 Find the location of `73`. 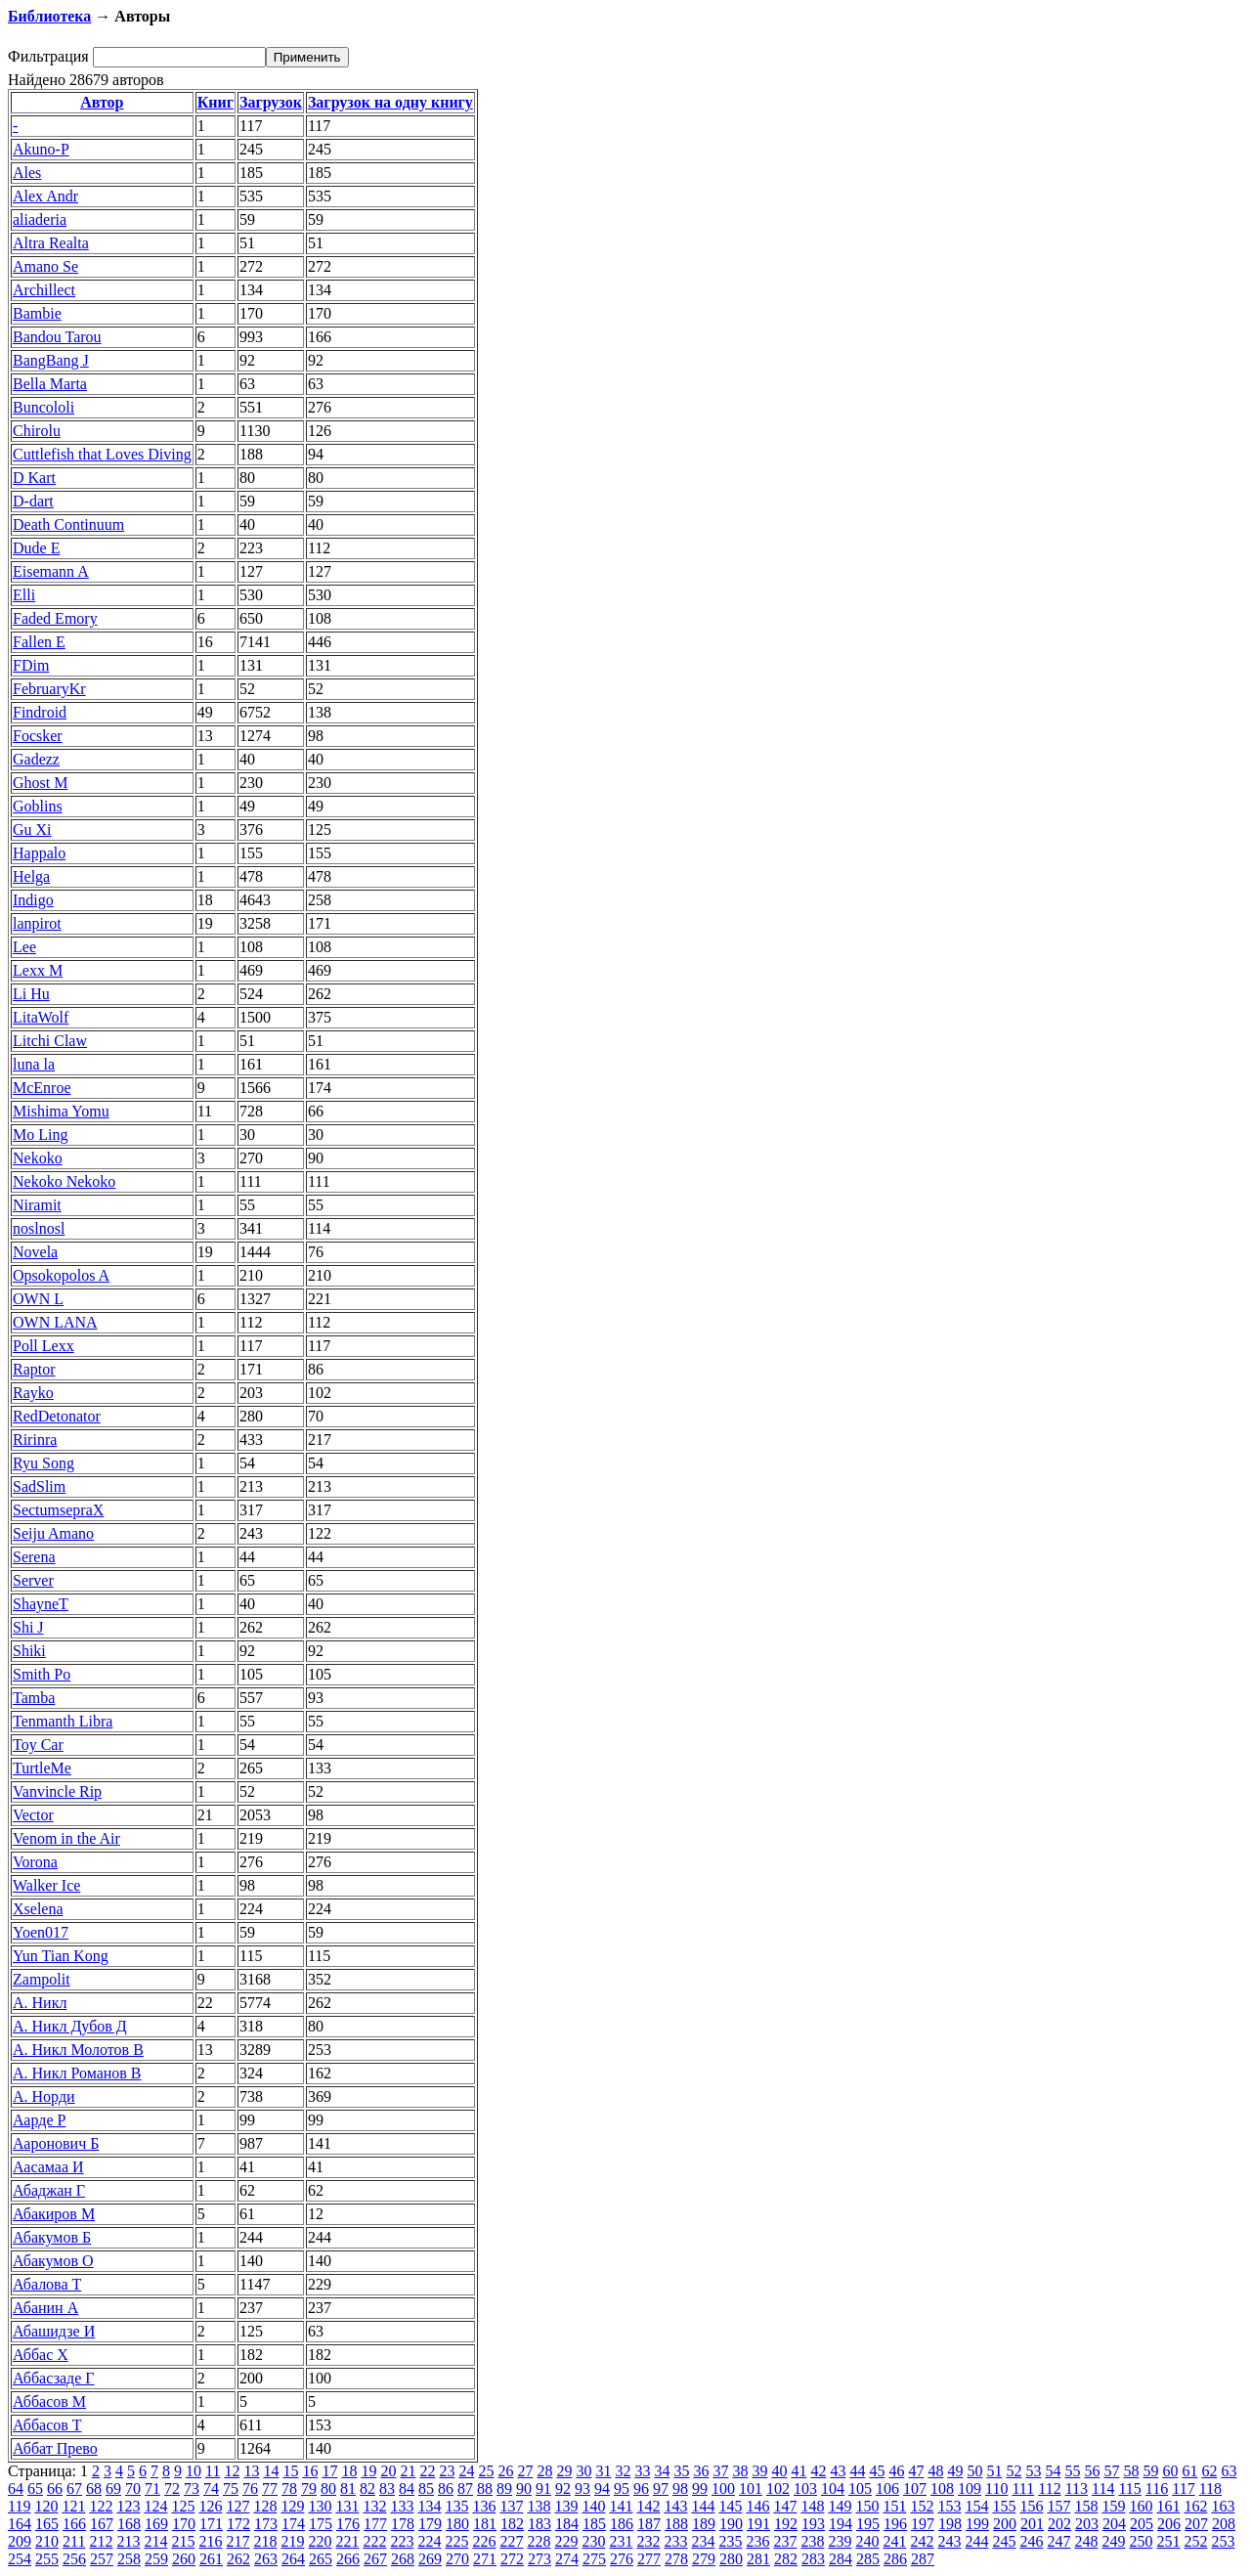

73 is located at coordinates (191, 2488).